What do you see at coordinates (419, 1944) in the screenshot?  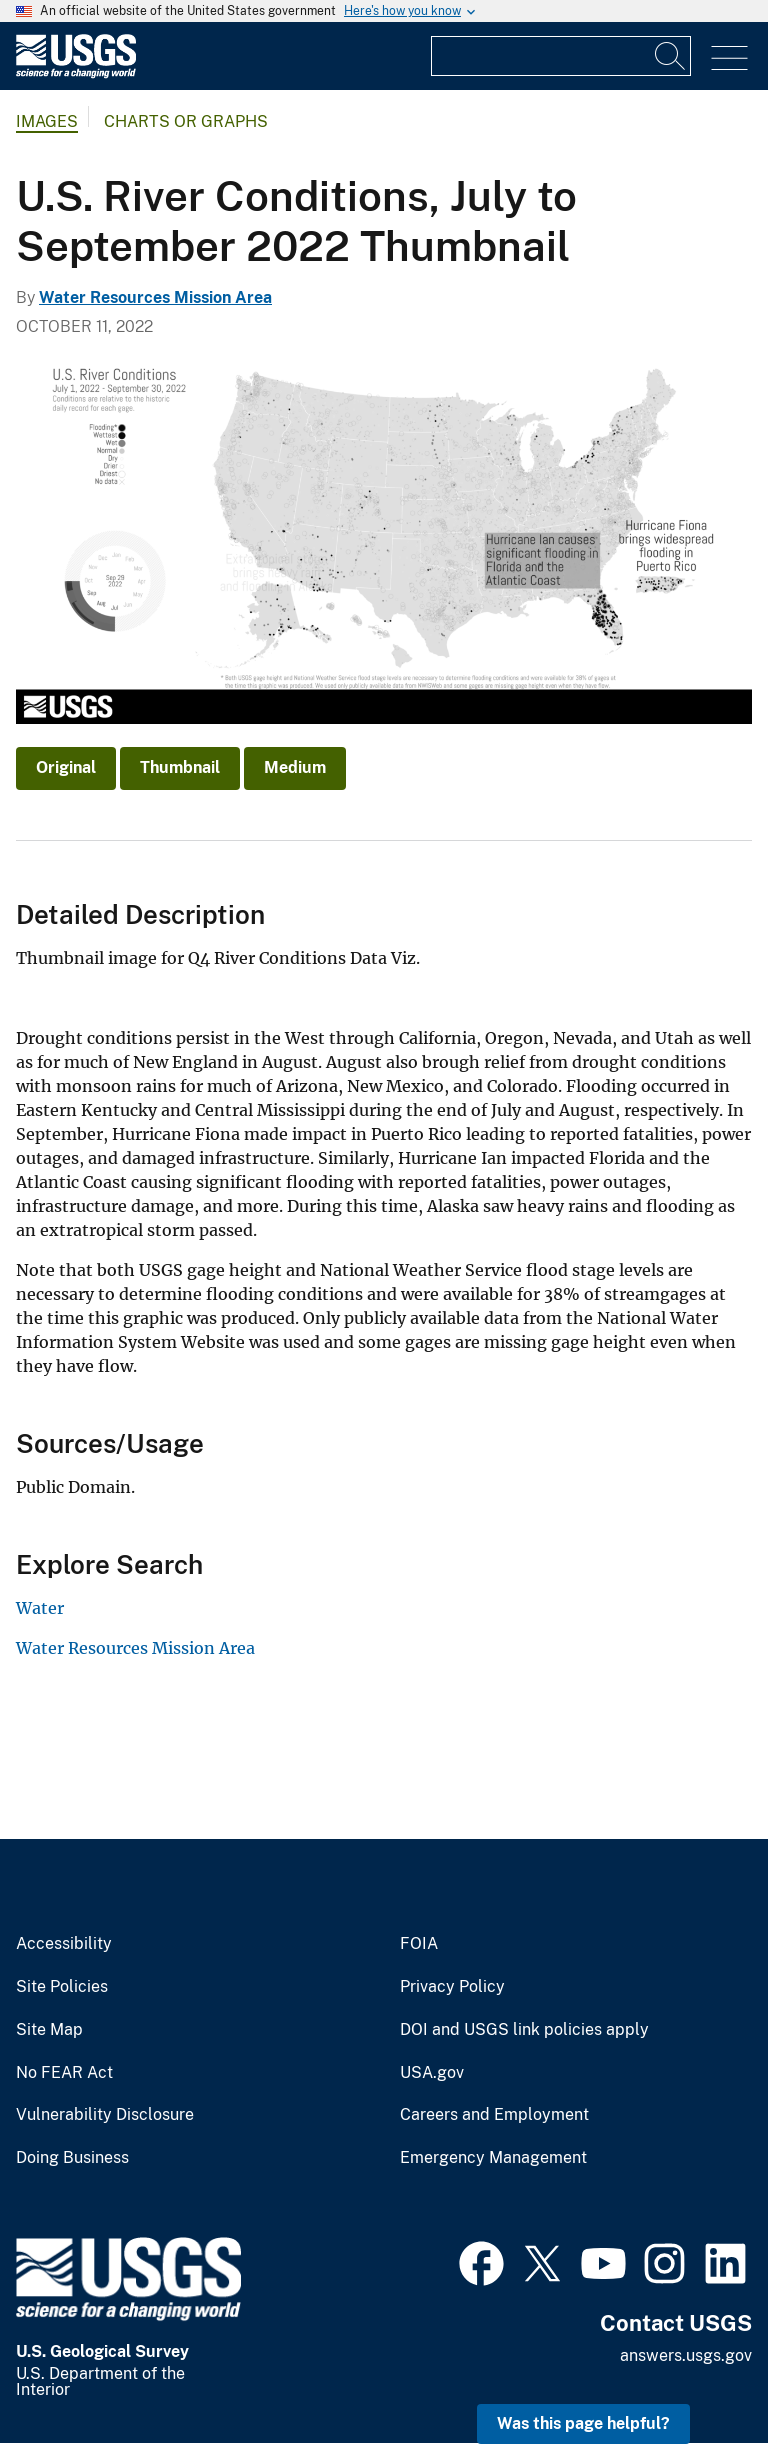 I see `FOIA` at bounding box center [419, 1944].